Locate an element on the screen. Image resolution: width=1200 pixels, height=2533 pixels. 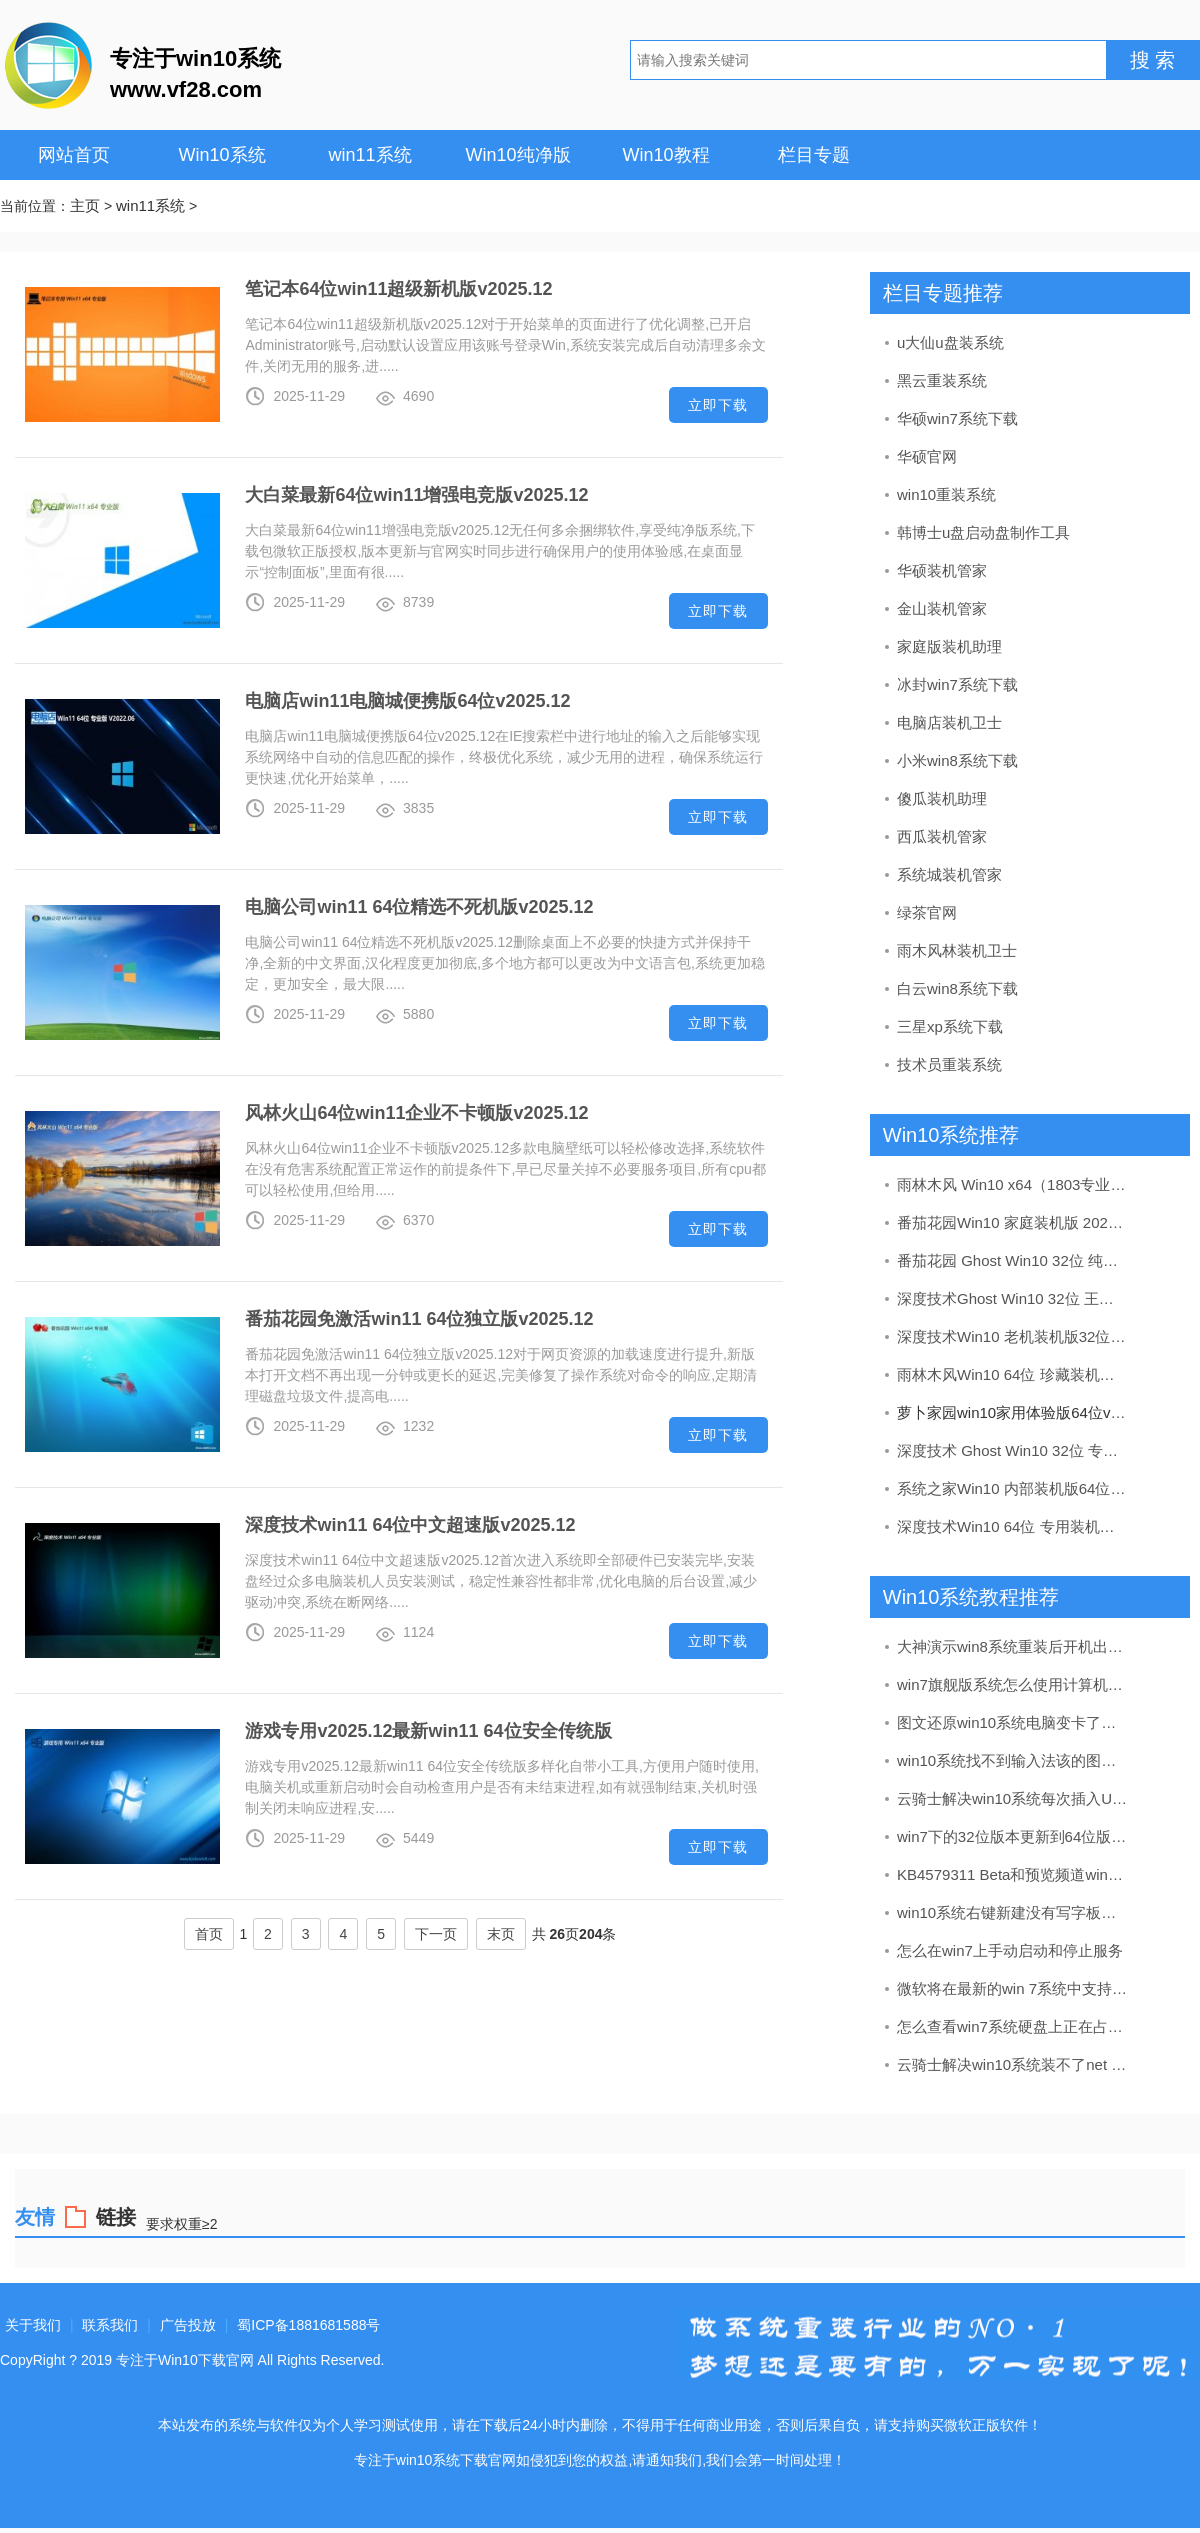
win11系统 is located at coordinates (369, 155).